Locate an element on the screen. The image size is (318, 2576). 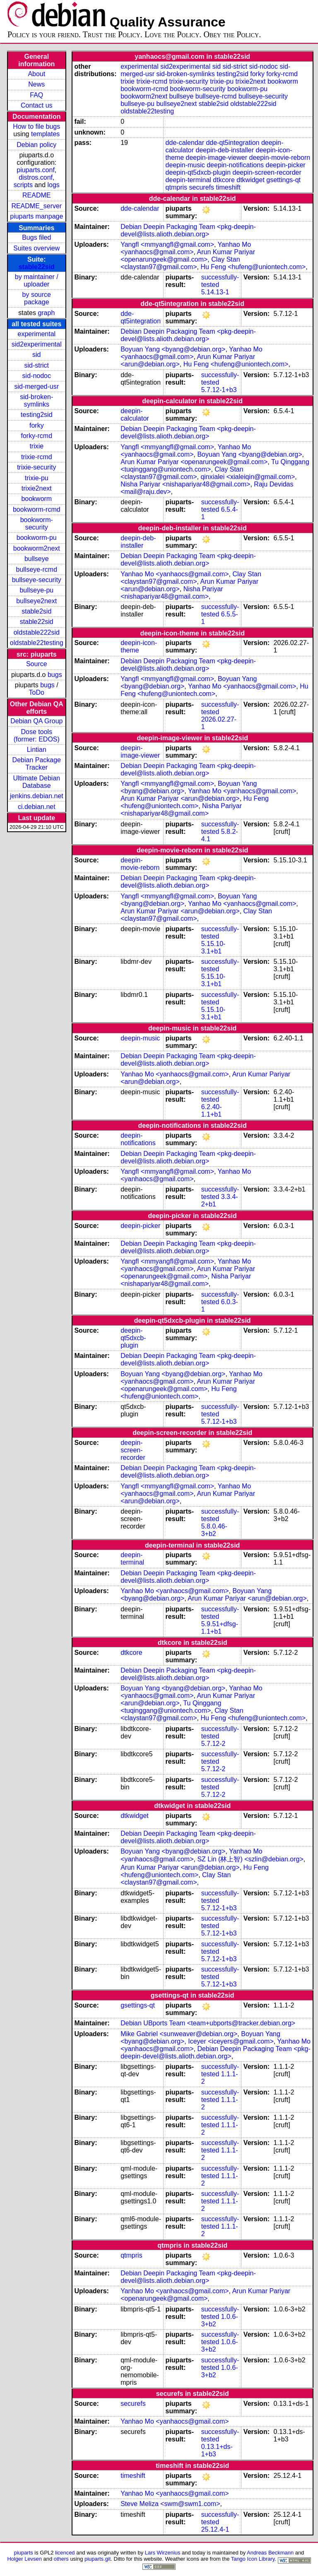
Nisha Pariyar <nishapariyar48@gmail.com> is located at coordinates (185, 484).